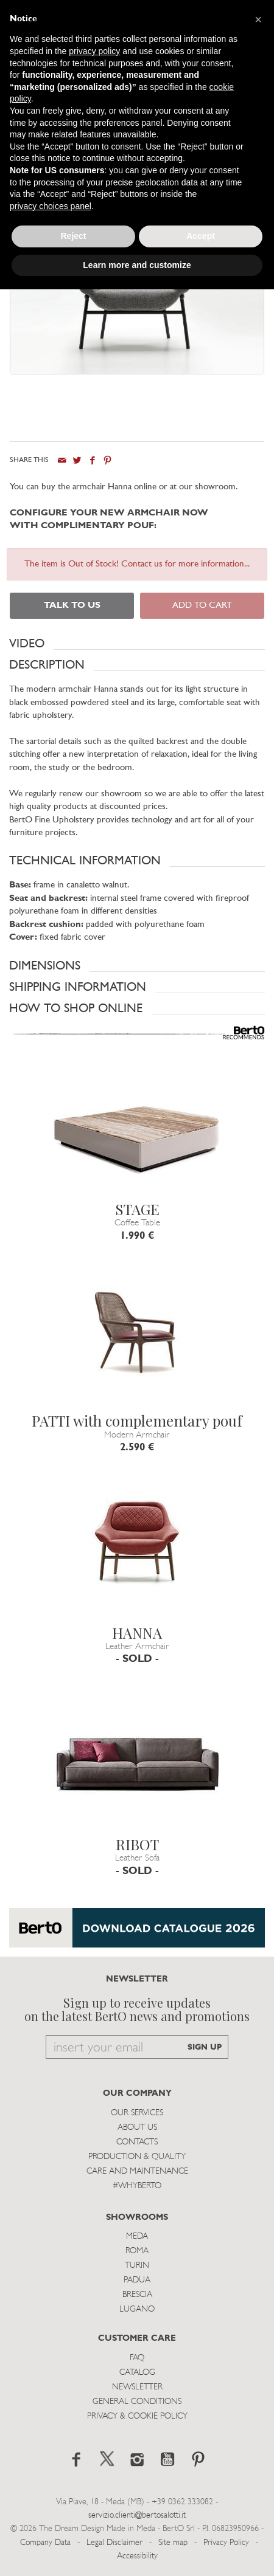  What do you see at coordinates (114, 2542) in the screenshot?
I see `Legal Disclaimer` at bounding box center [114, 2542].